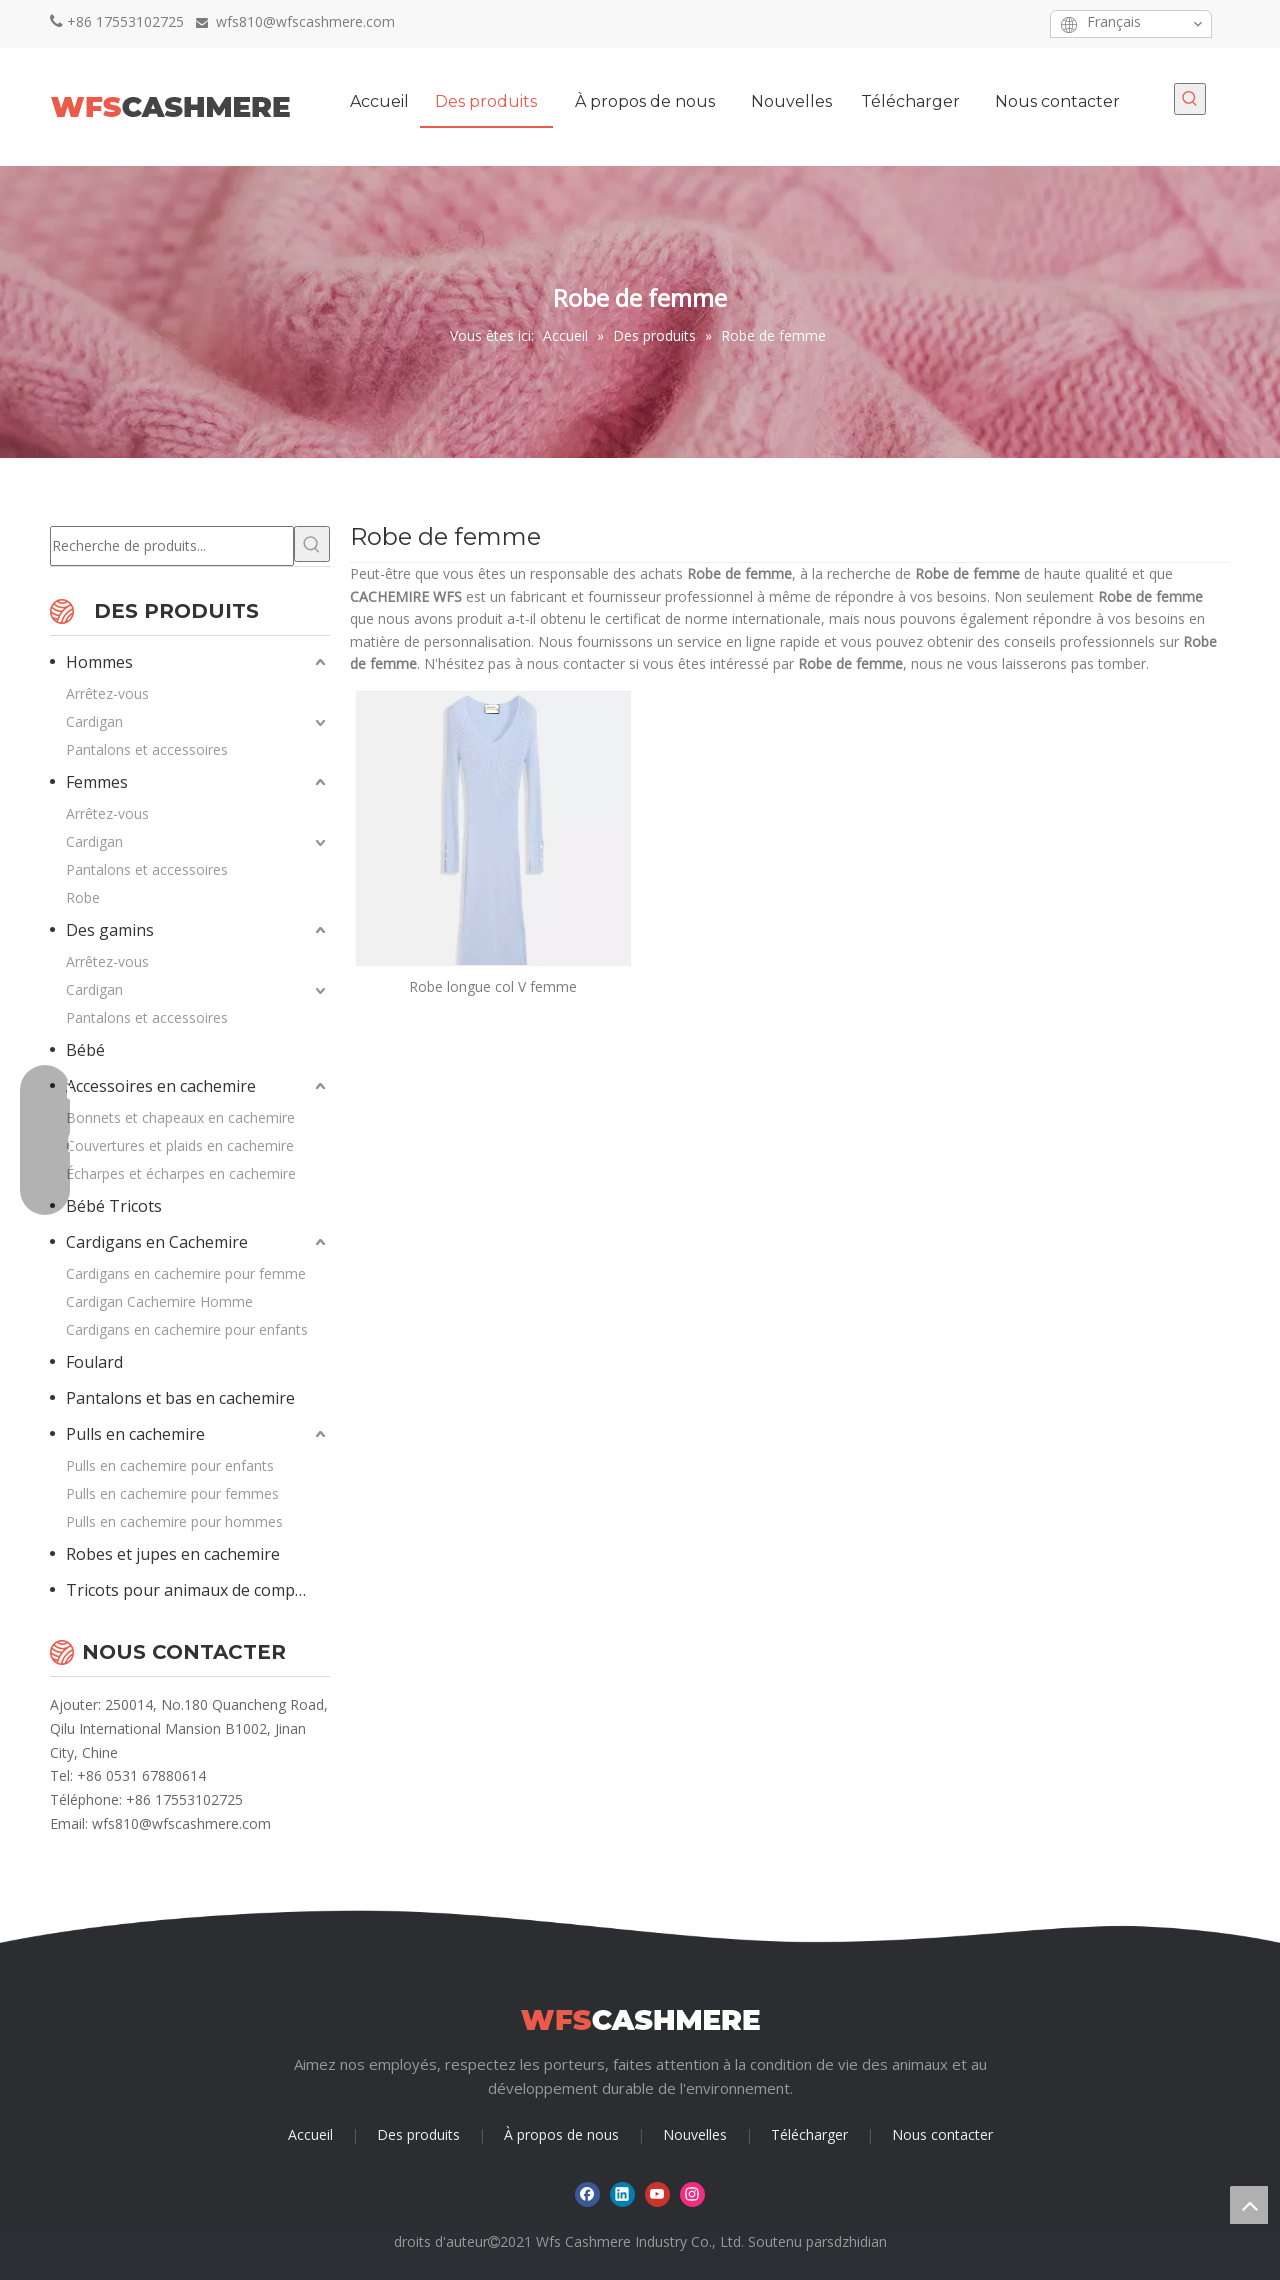 This screenshot has height=2280, width=1280. Describe the element at coordinates (180, 1117) in the screenshot. I see `Bonnets et chapeaux en cachemire` at that location.